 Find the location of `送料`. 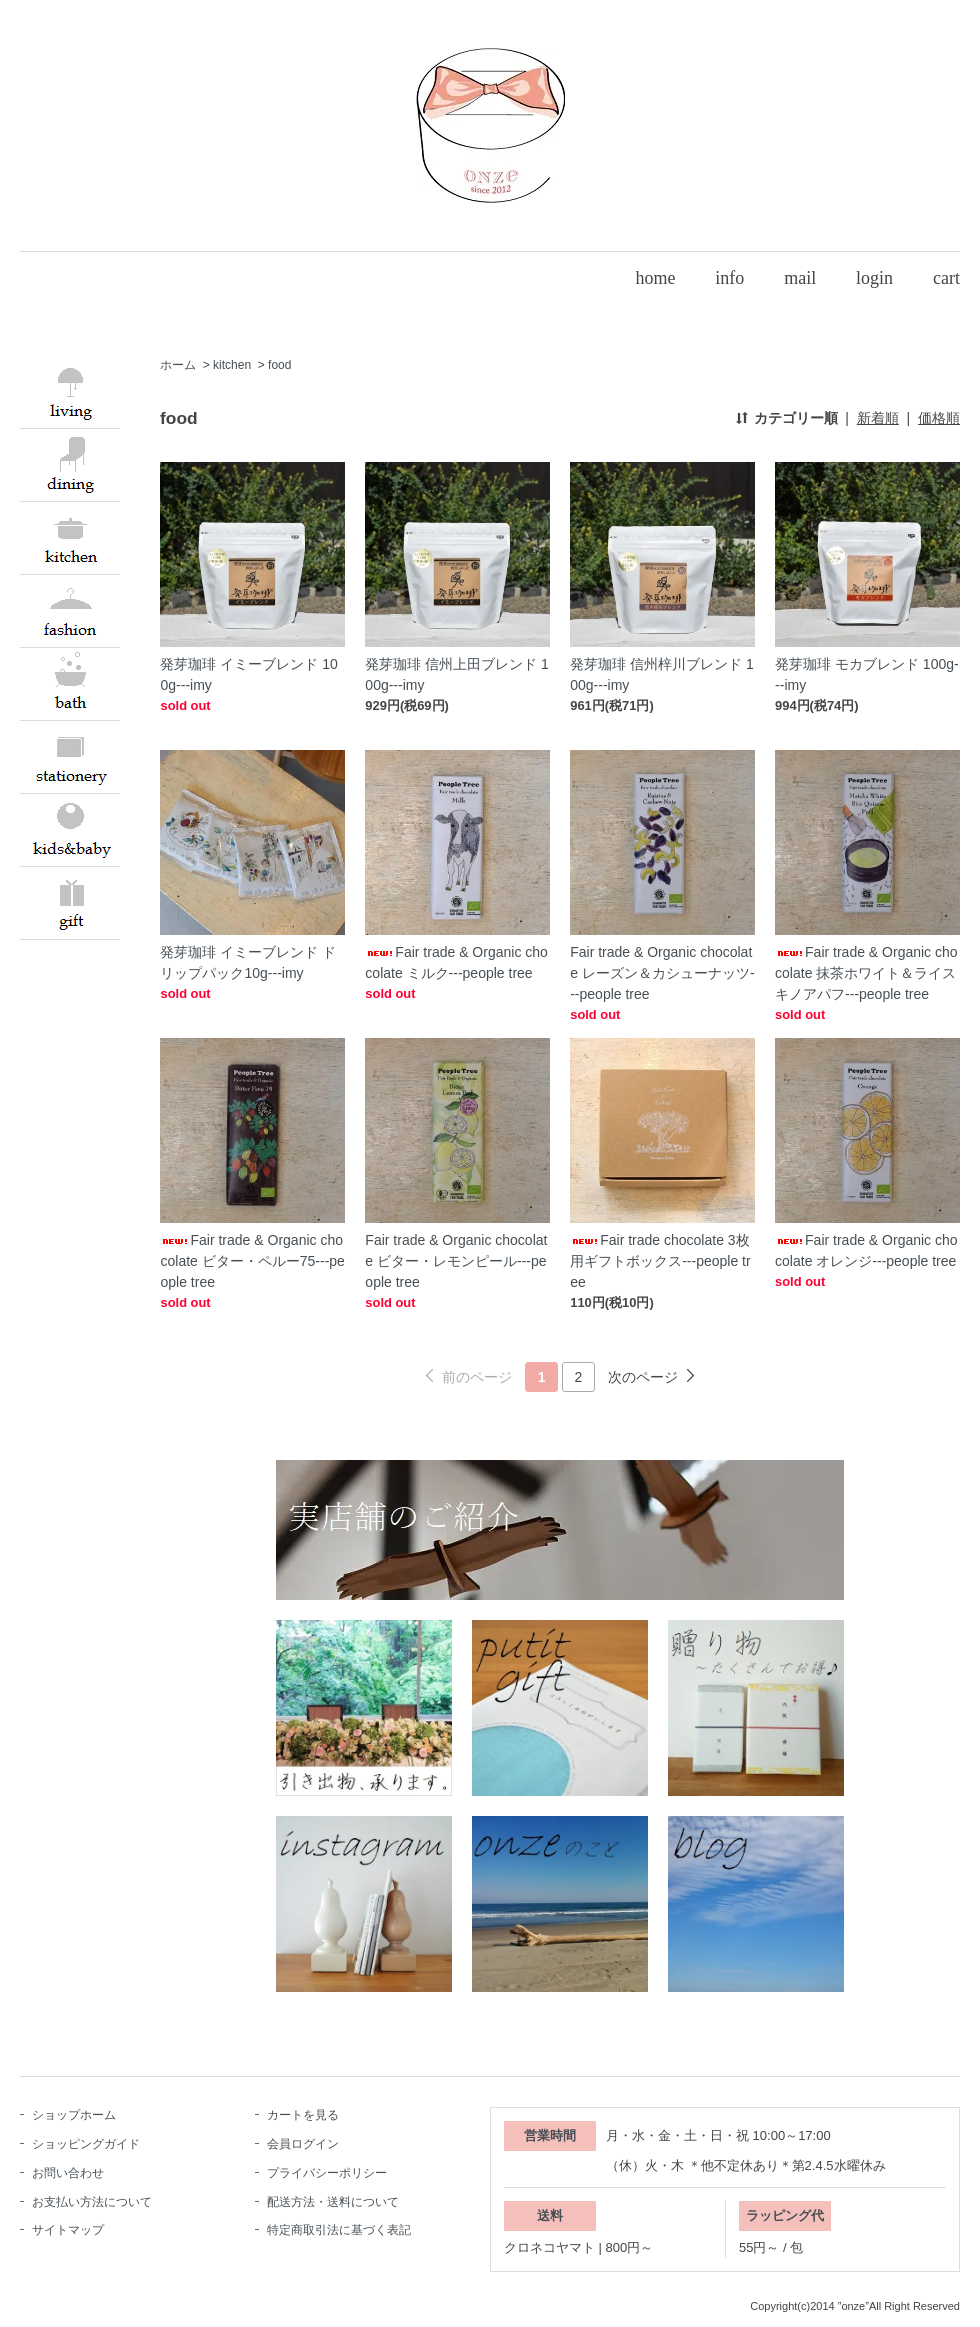

送料 is located at coordinates (550, 2215).